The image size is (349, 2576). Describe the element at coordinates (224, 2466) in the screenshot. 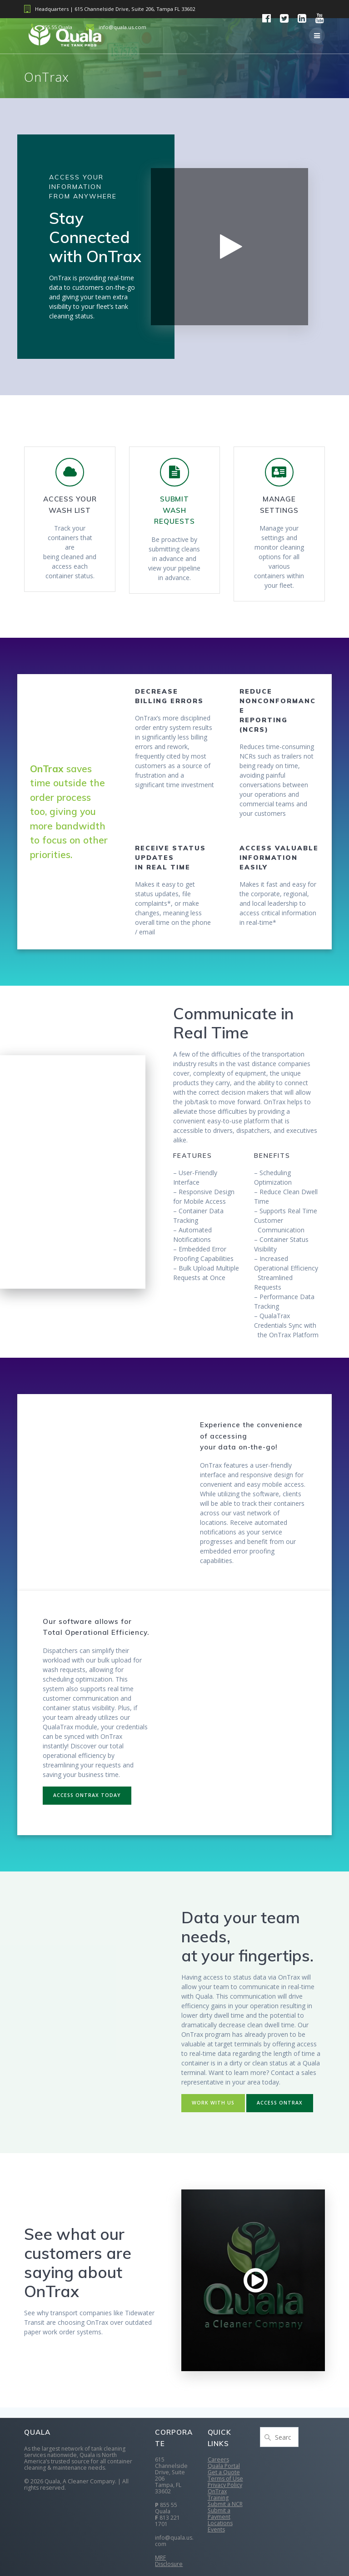

I see `Quala Portal` at that location.